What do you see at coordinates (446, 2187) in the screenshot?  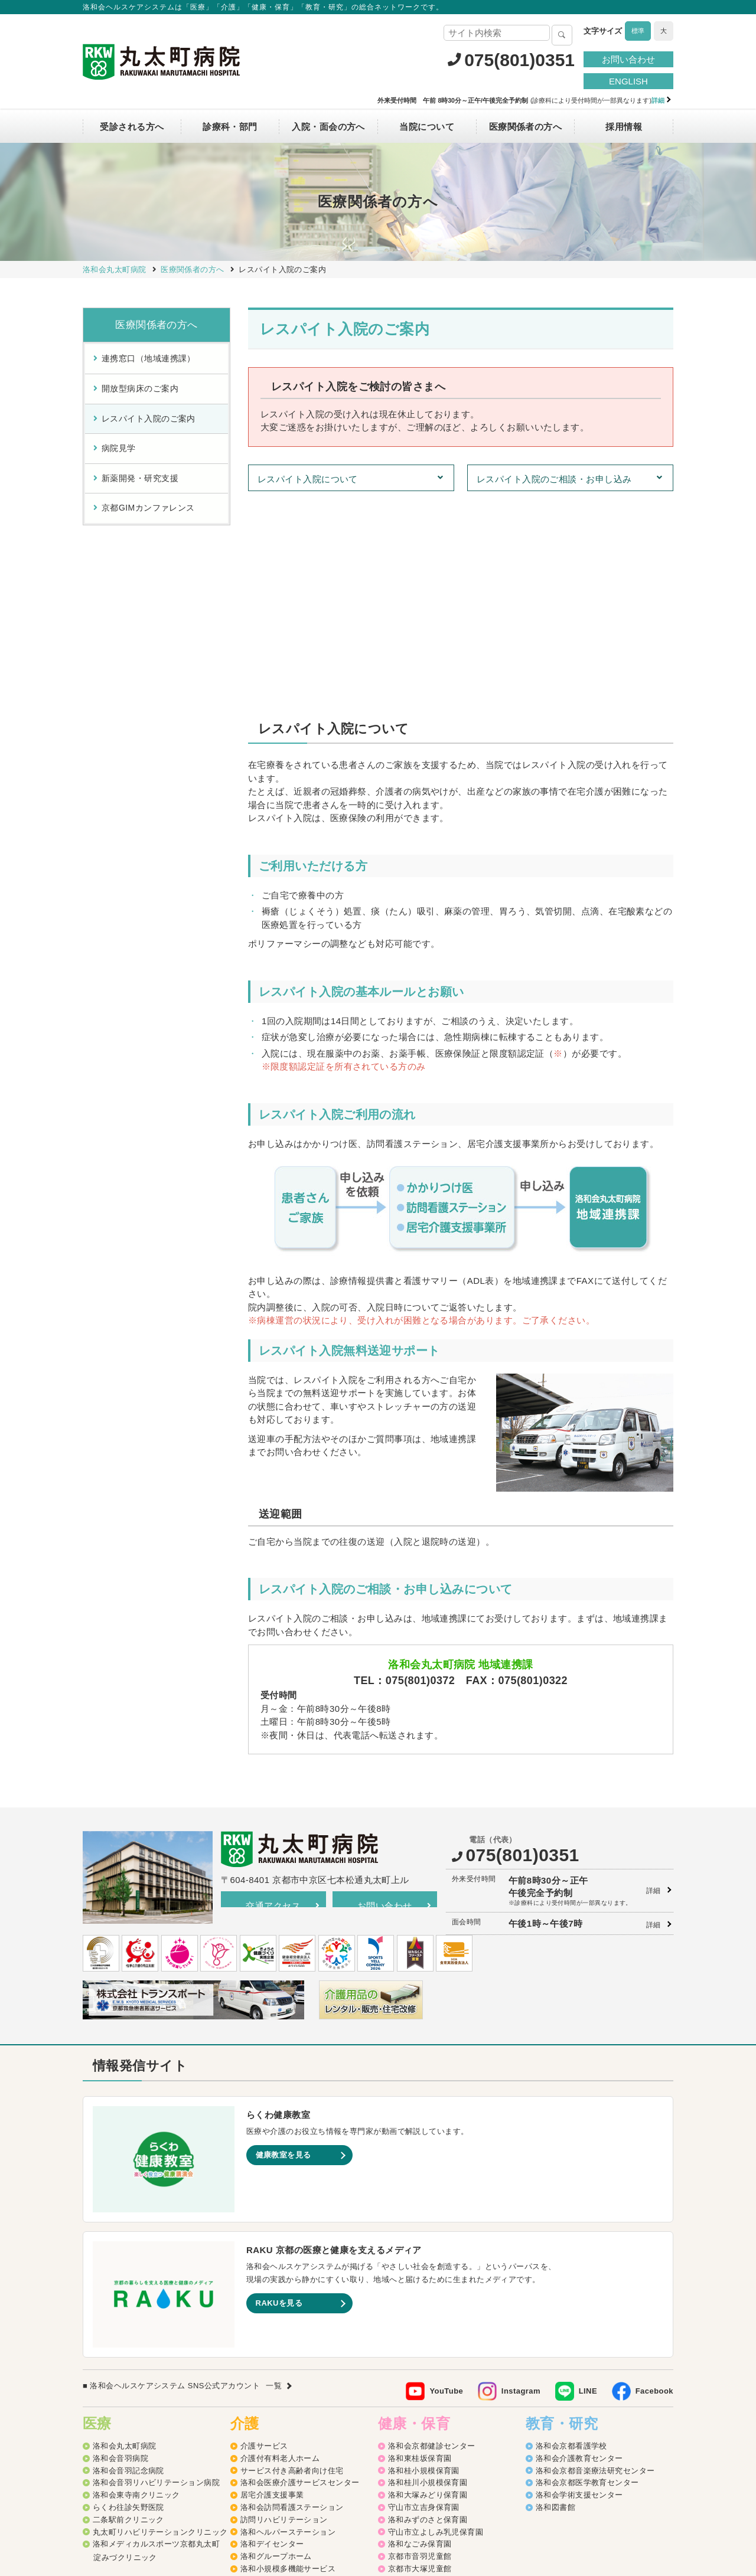 I see `YouTube` at bounding box center [446, 2187].